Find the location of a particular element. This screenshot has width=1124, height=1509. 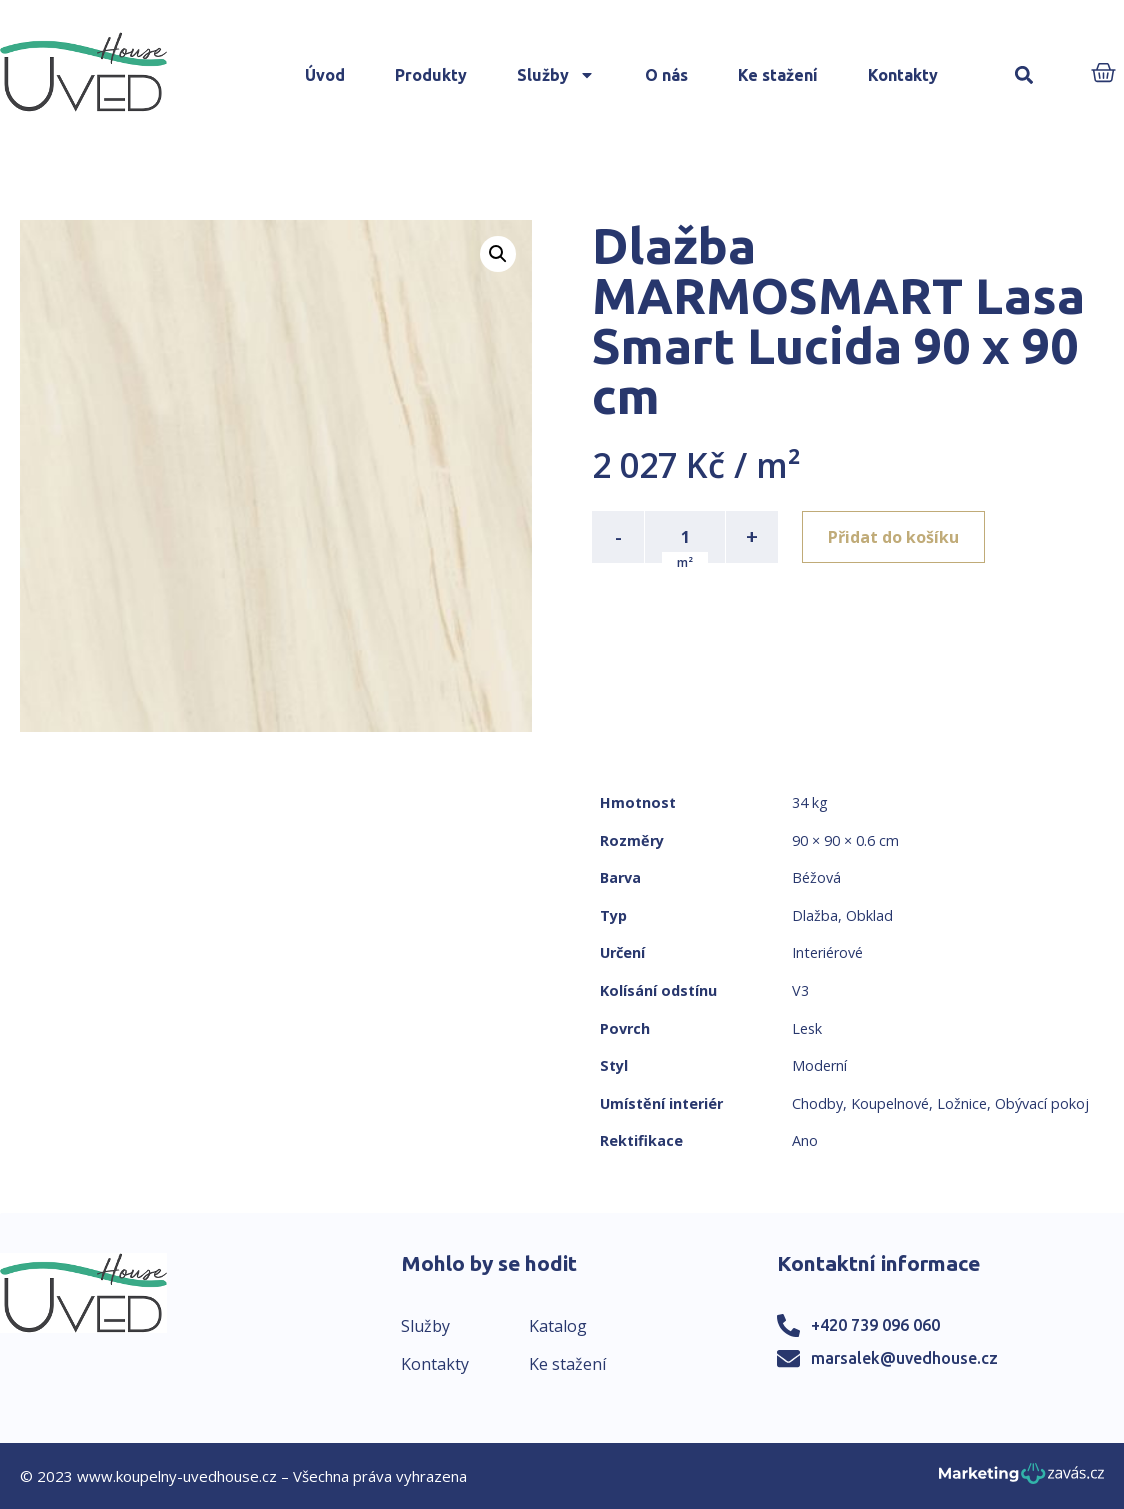

Moderní is located at coordinates (819, 1065).